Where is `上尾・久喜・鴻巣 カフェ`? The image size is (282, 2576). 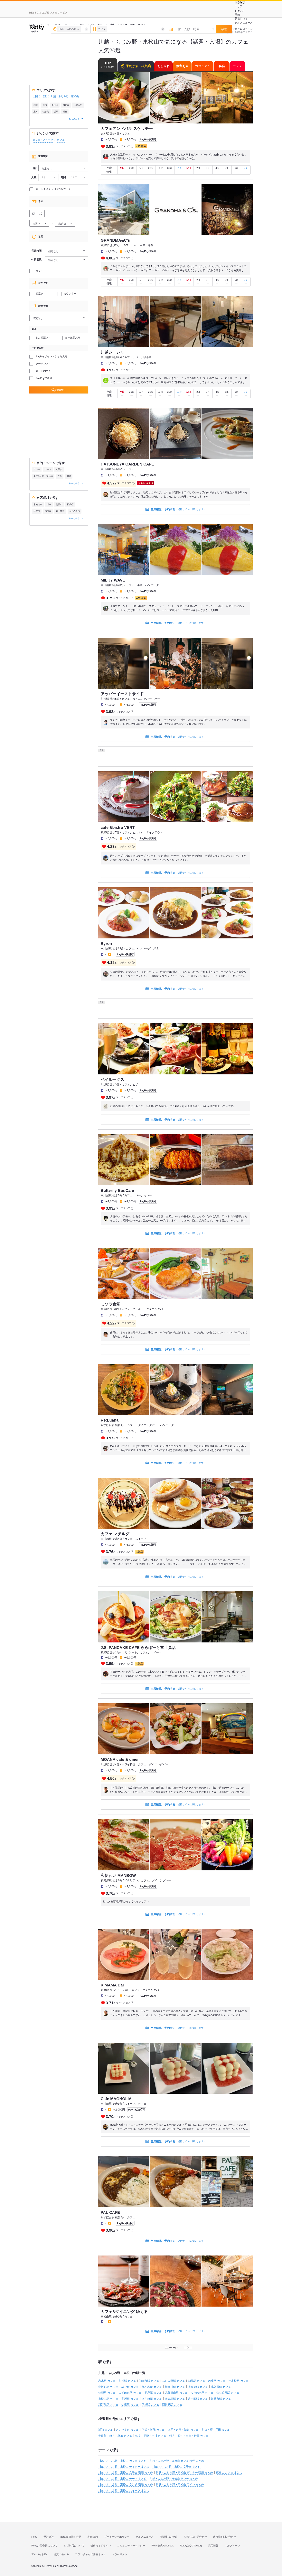
上尾・久喜・鴻巣 カフェ is located at coordinates (183, 2429).